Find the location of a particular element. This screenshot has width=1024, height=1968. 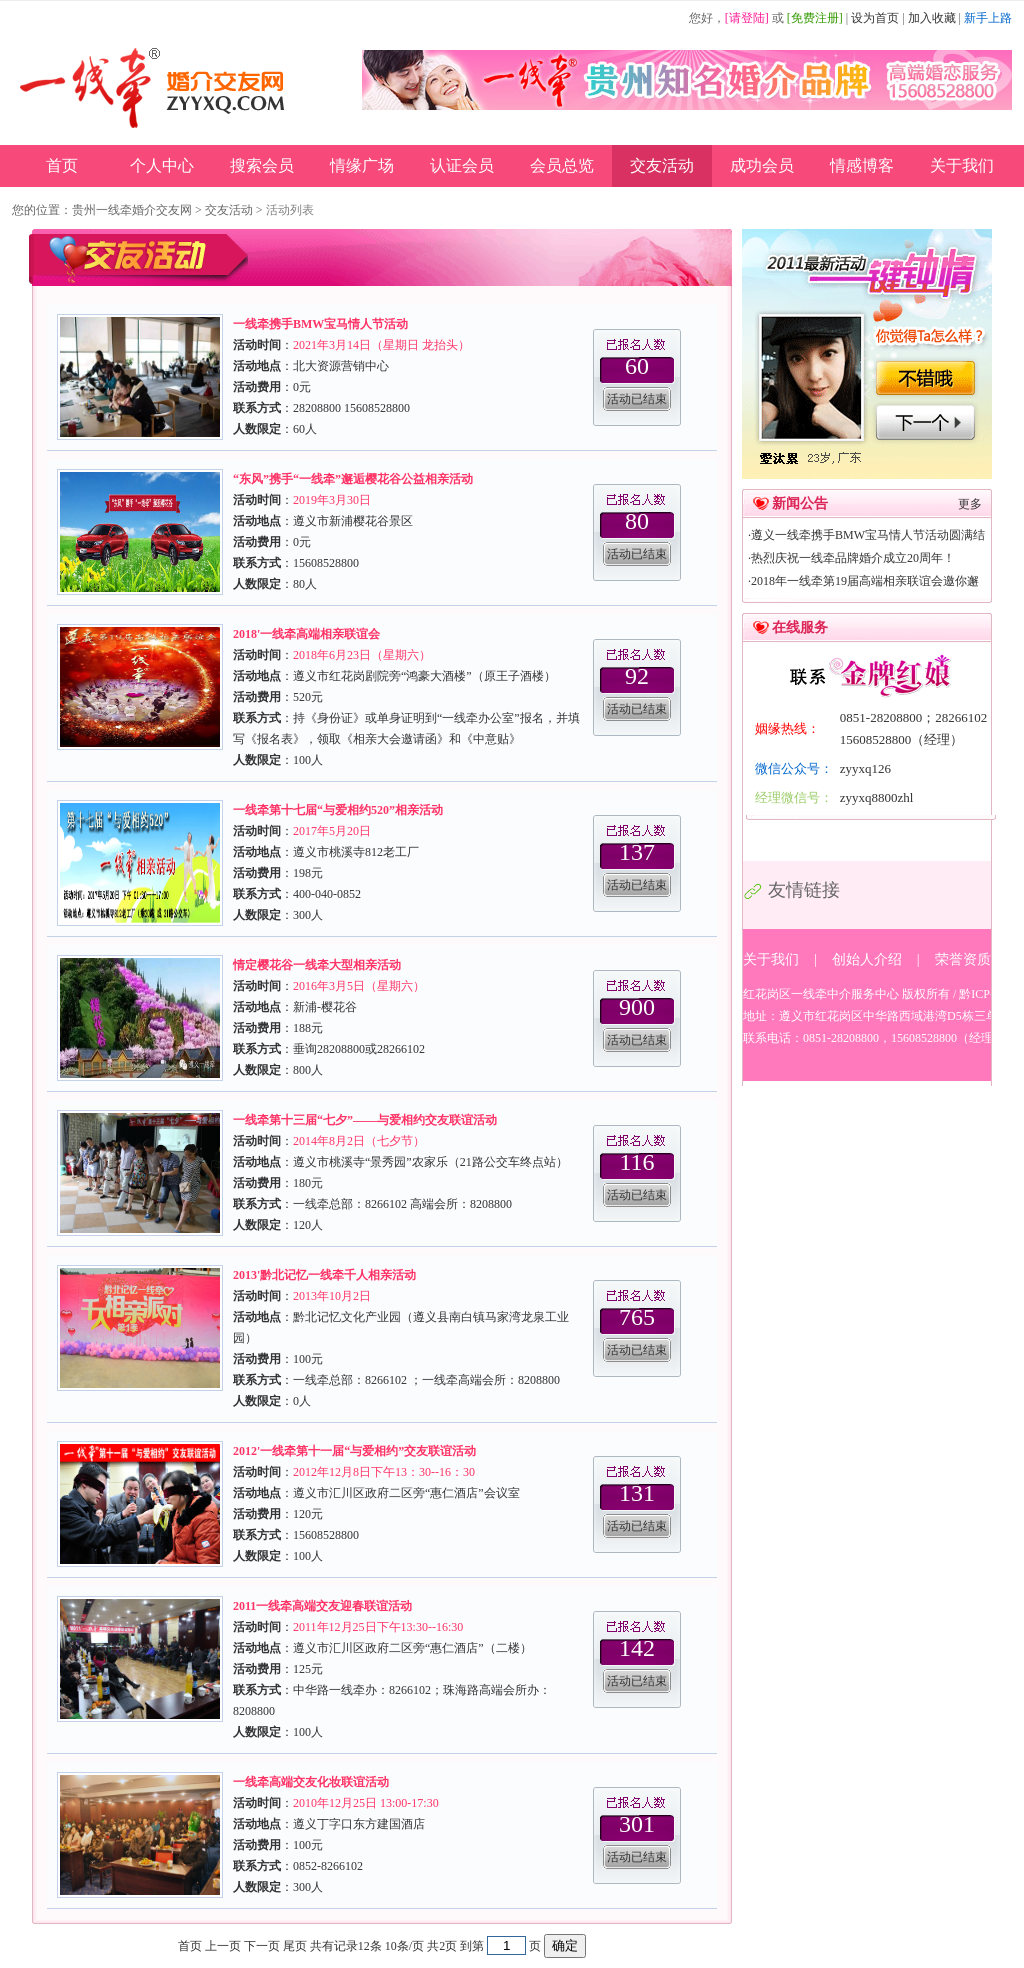

设为首页 is located at coordinates (875, 18).